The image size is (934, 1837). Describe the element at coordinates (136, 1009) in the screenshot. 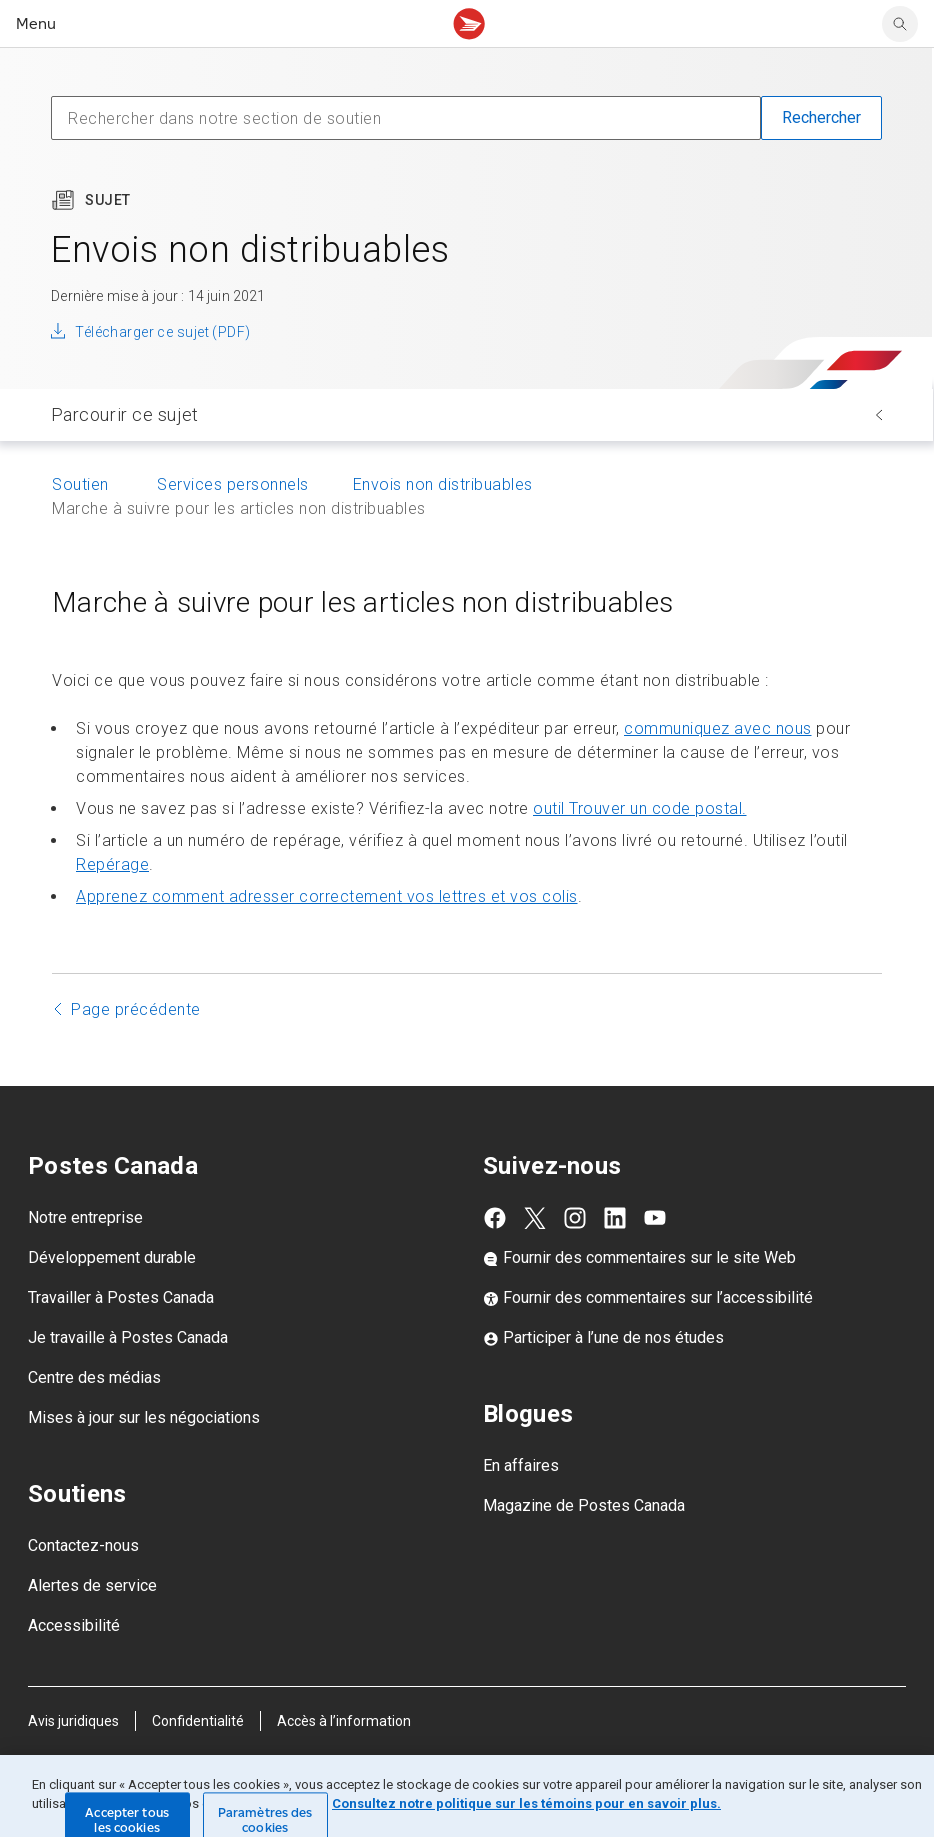

I see `Page précédente` at that location.